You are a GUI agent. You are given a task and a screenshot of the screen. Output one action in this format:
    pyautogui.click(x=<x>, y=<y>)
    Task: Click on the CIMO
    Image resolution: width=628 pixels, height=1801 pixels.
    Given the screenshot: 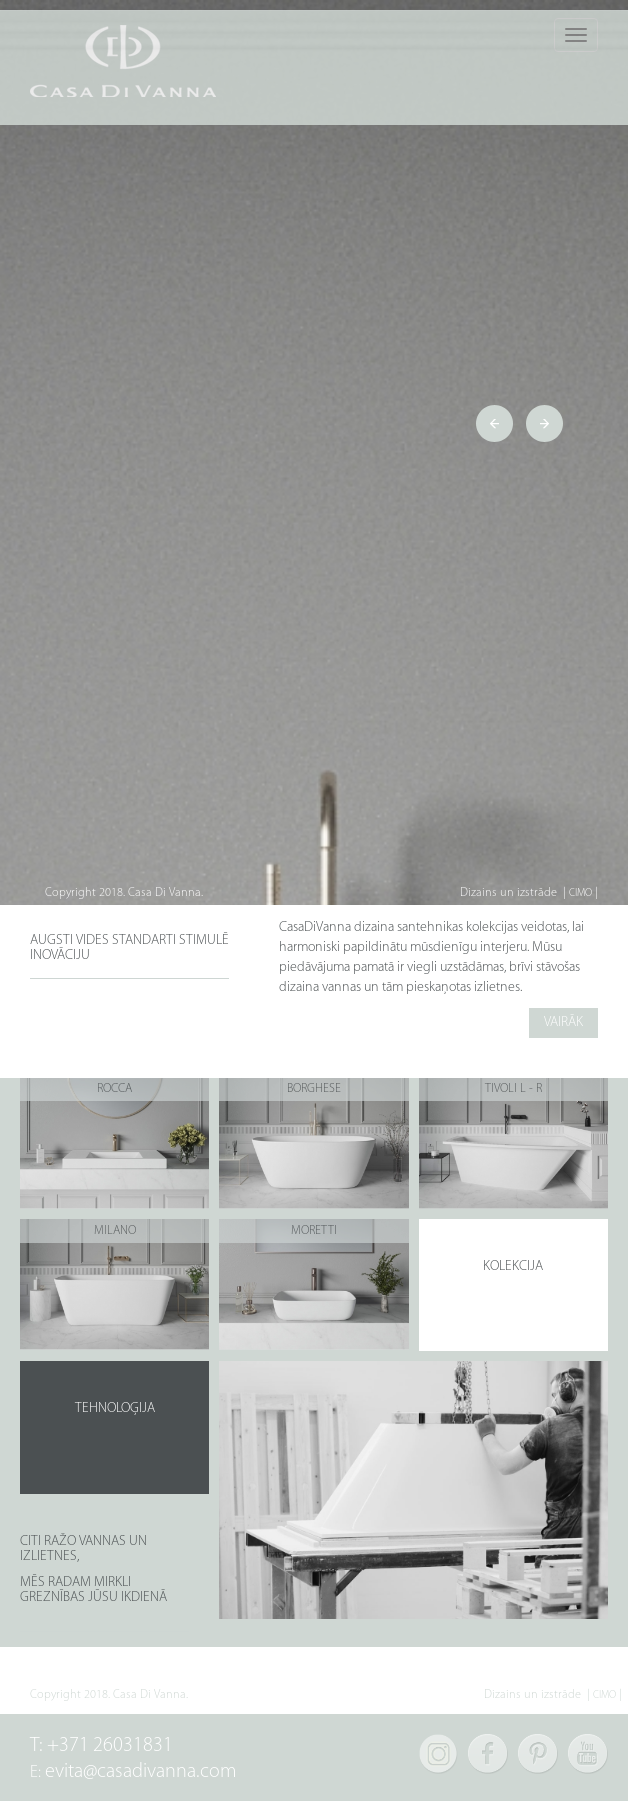 What is the action you would take?
    pyautogui.click(x=580, y=893)
    